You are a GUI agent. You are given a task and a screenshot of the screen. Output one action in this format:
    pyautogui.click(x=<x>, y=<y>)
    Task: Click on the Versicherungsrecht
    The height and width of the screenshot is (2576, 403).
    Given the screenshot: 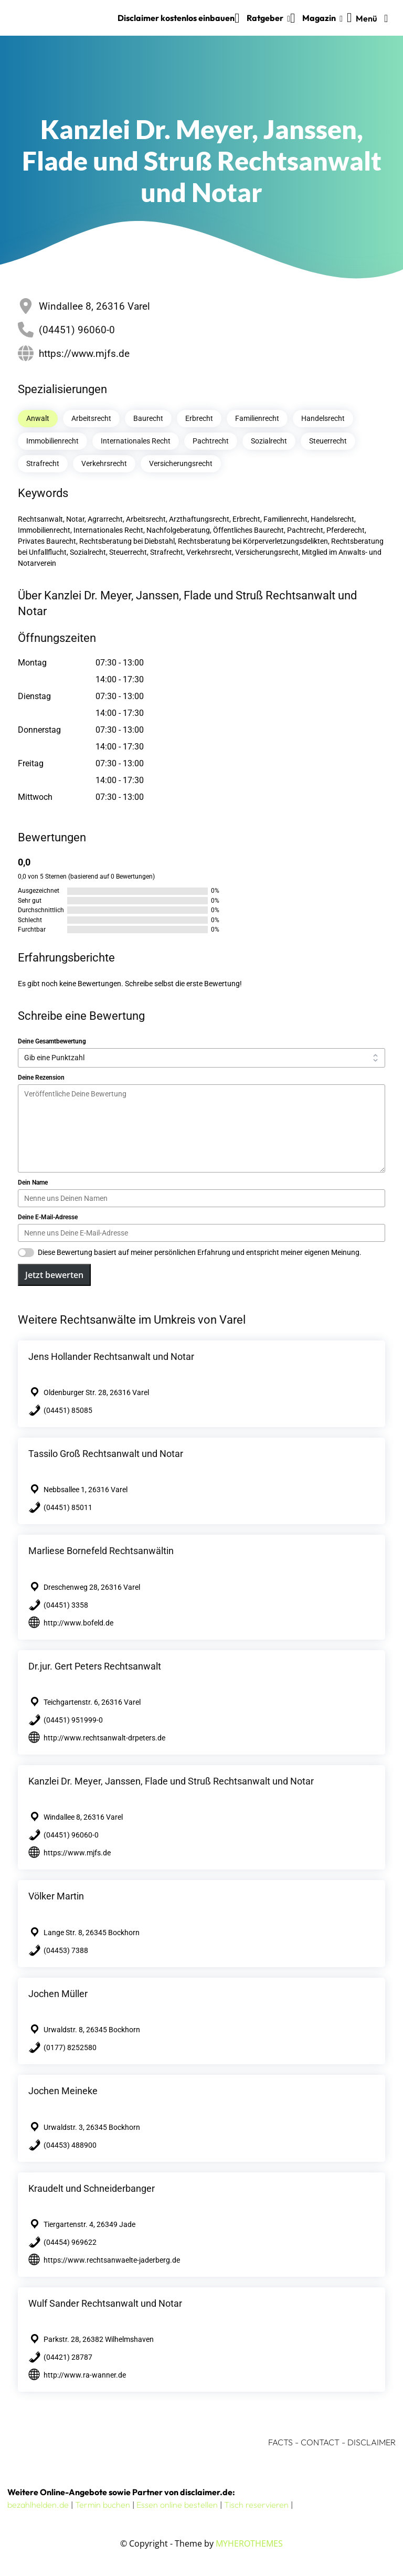 What is the action you would take?
    pyautogui.click(x=181, y=463)
    